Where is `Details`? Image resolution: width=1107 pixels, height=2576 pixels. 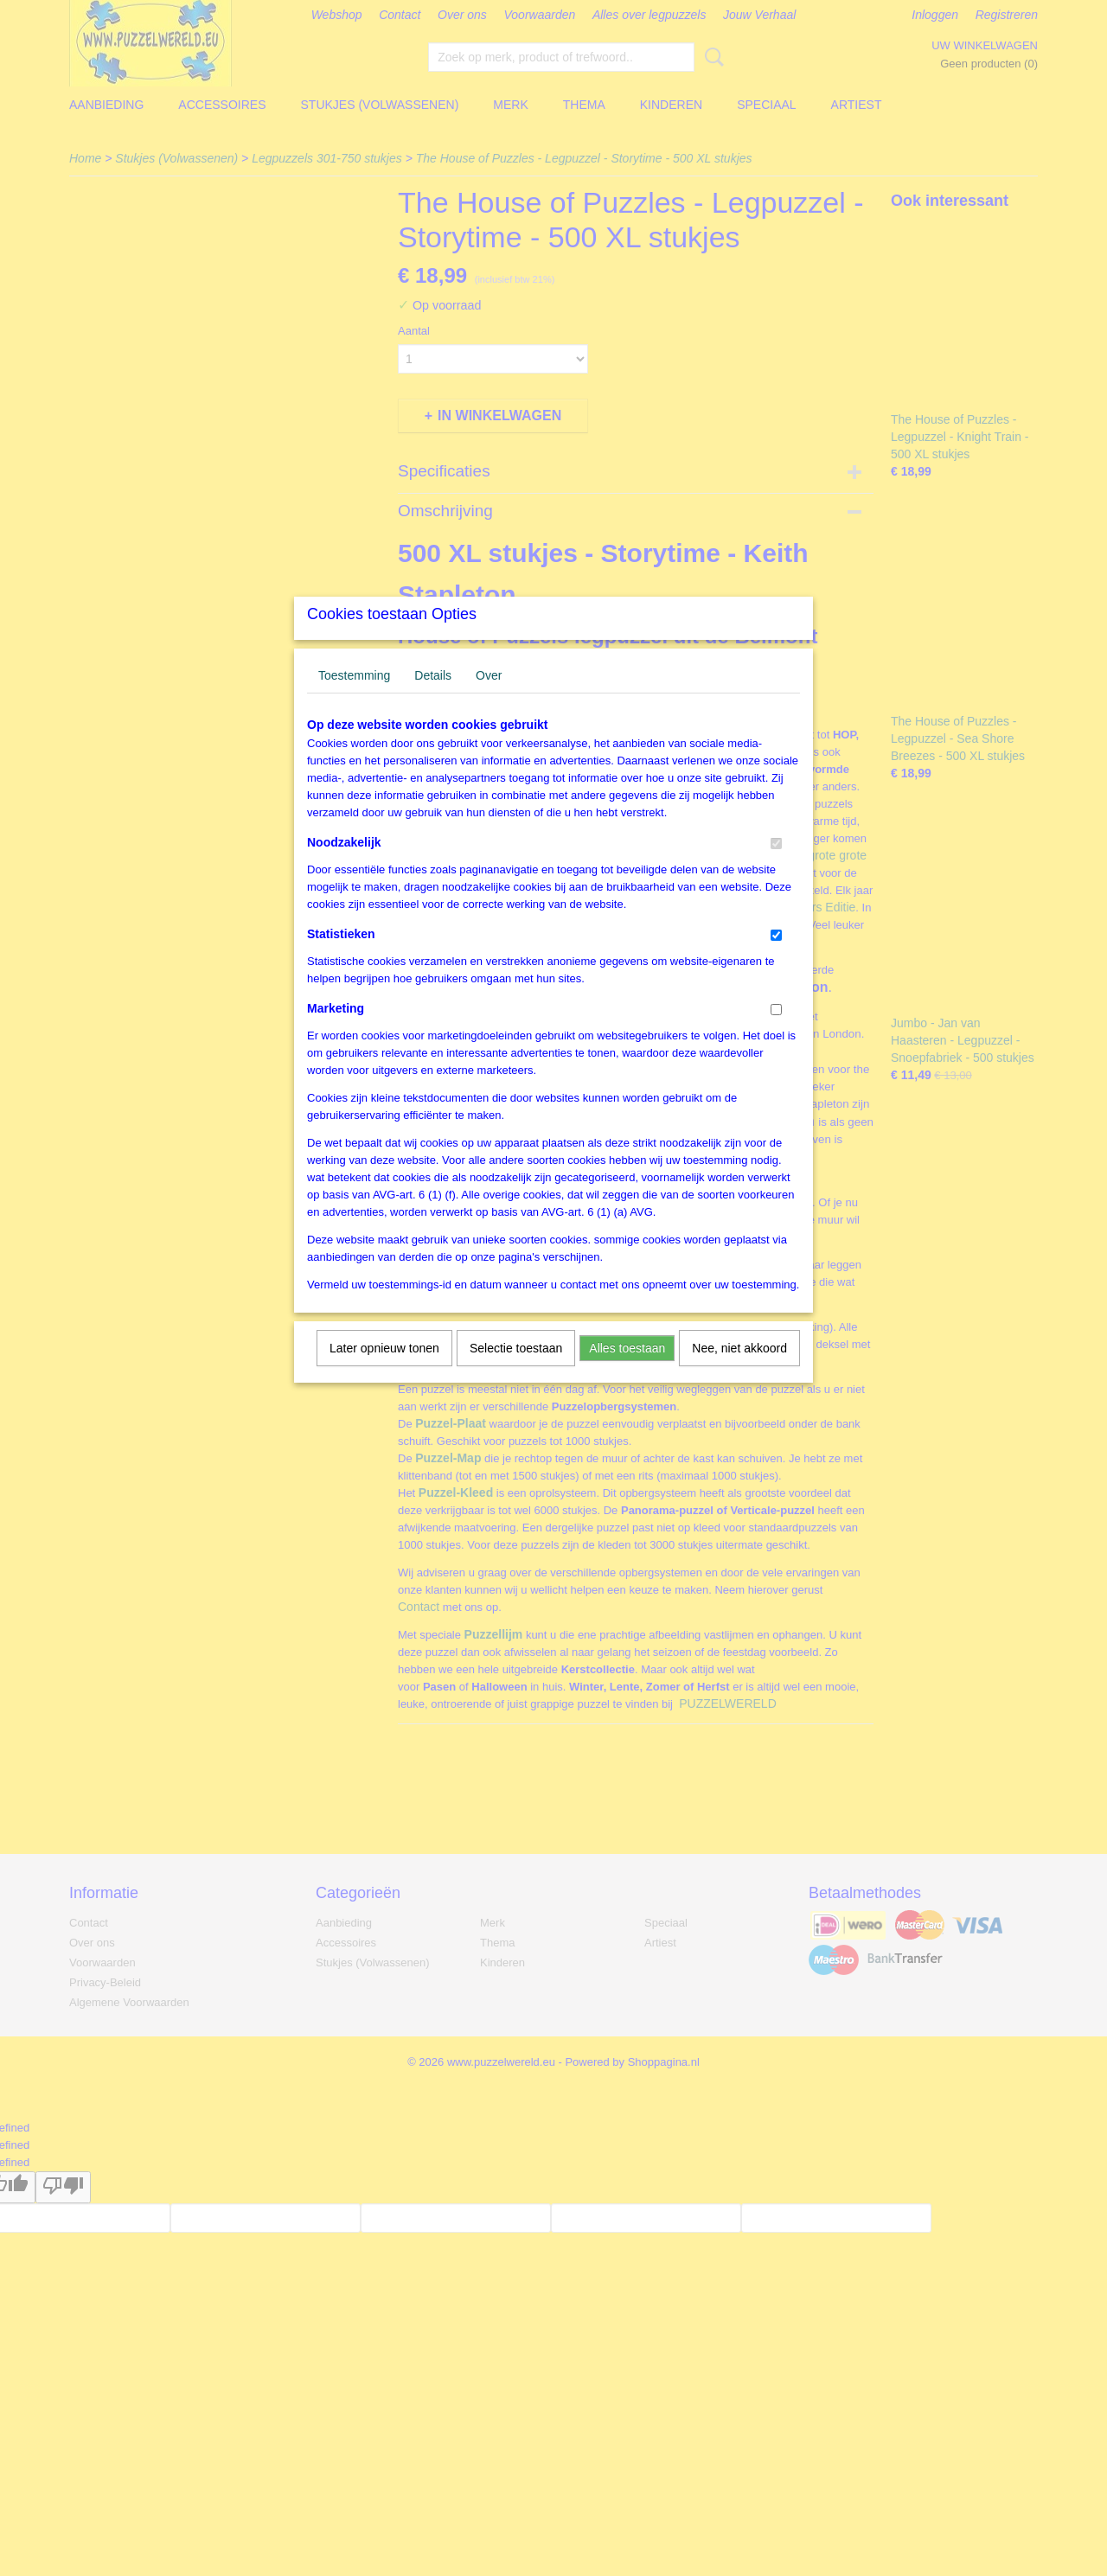
Details is located at coordinates (432, 698).